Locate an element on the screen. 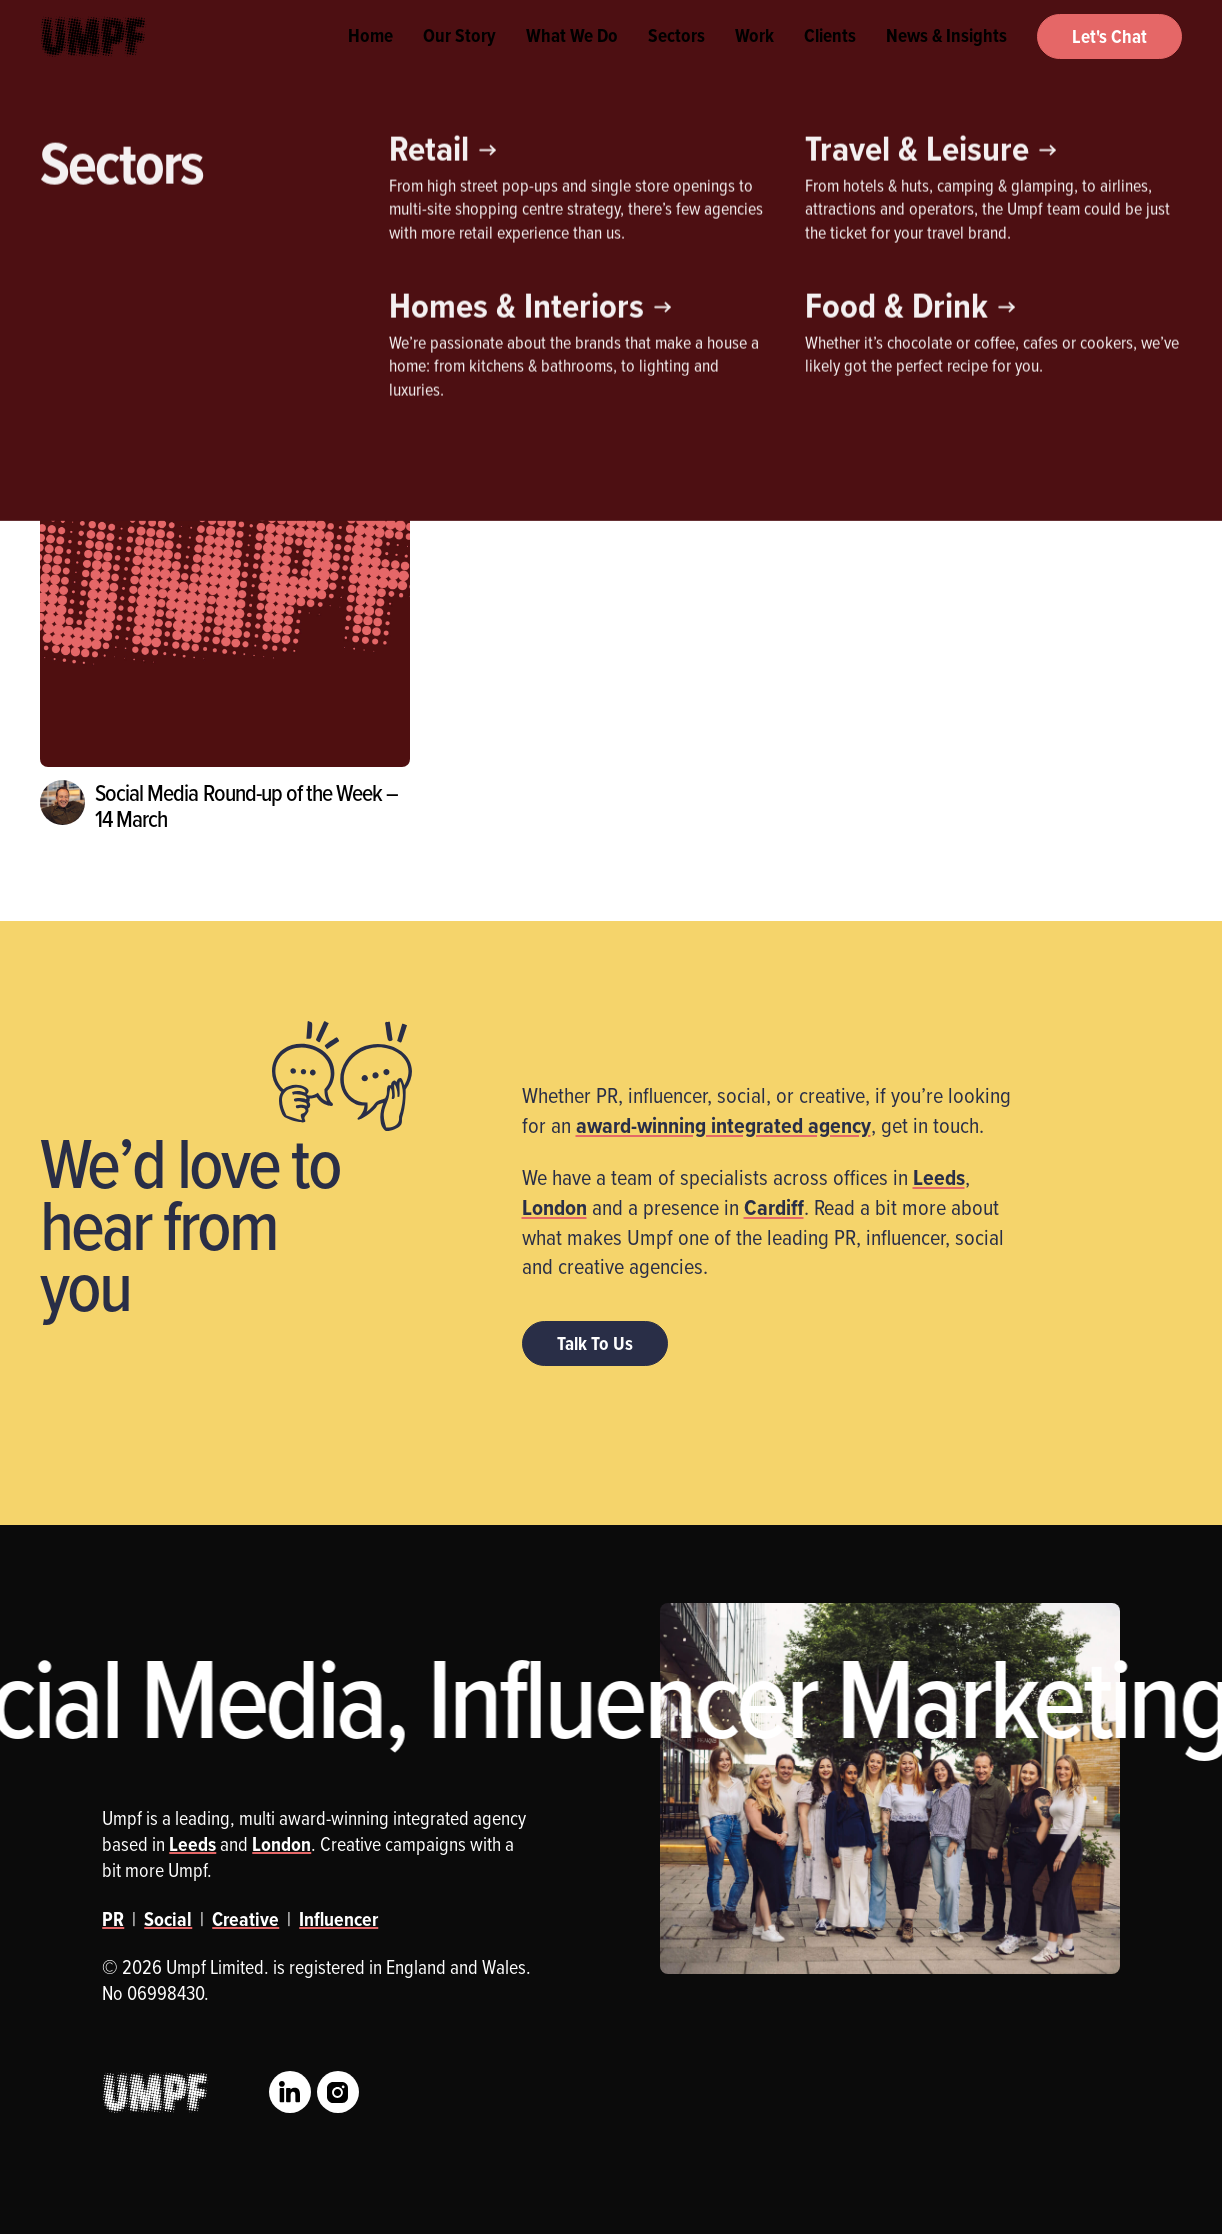 The height and width of the screenshot is (2234, 1222). Home is located at coordinates (370, 60).